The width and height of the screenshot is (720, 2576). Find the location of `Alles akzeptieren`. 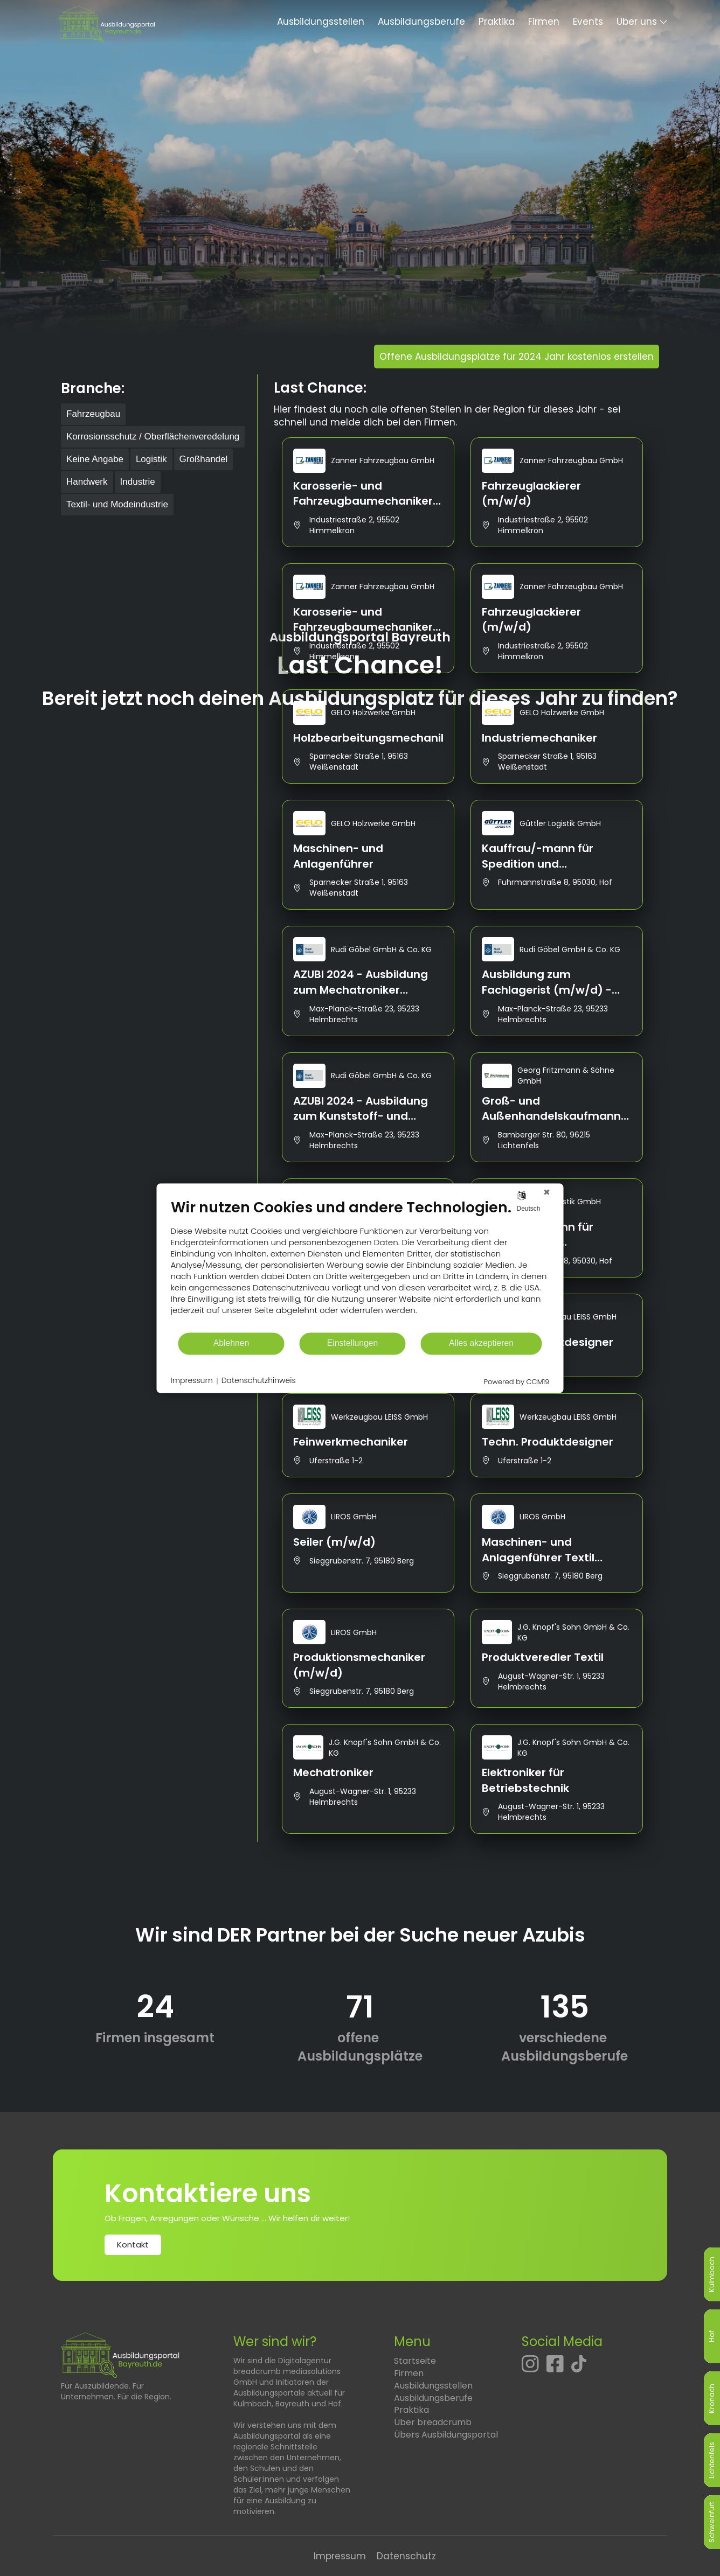

Alles akzeptieren is located at coordinates (481, 1343).